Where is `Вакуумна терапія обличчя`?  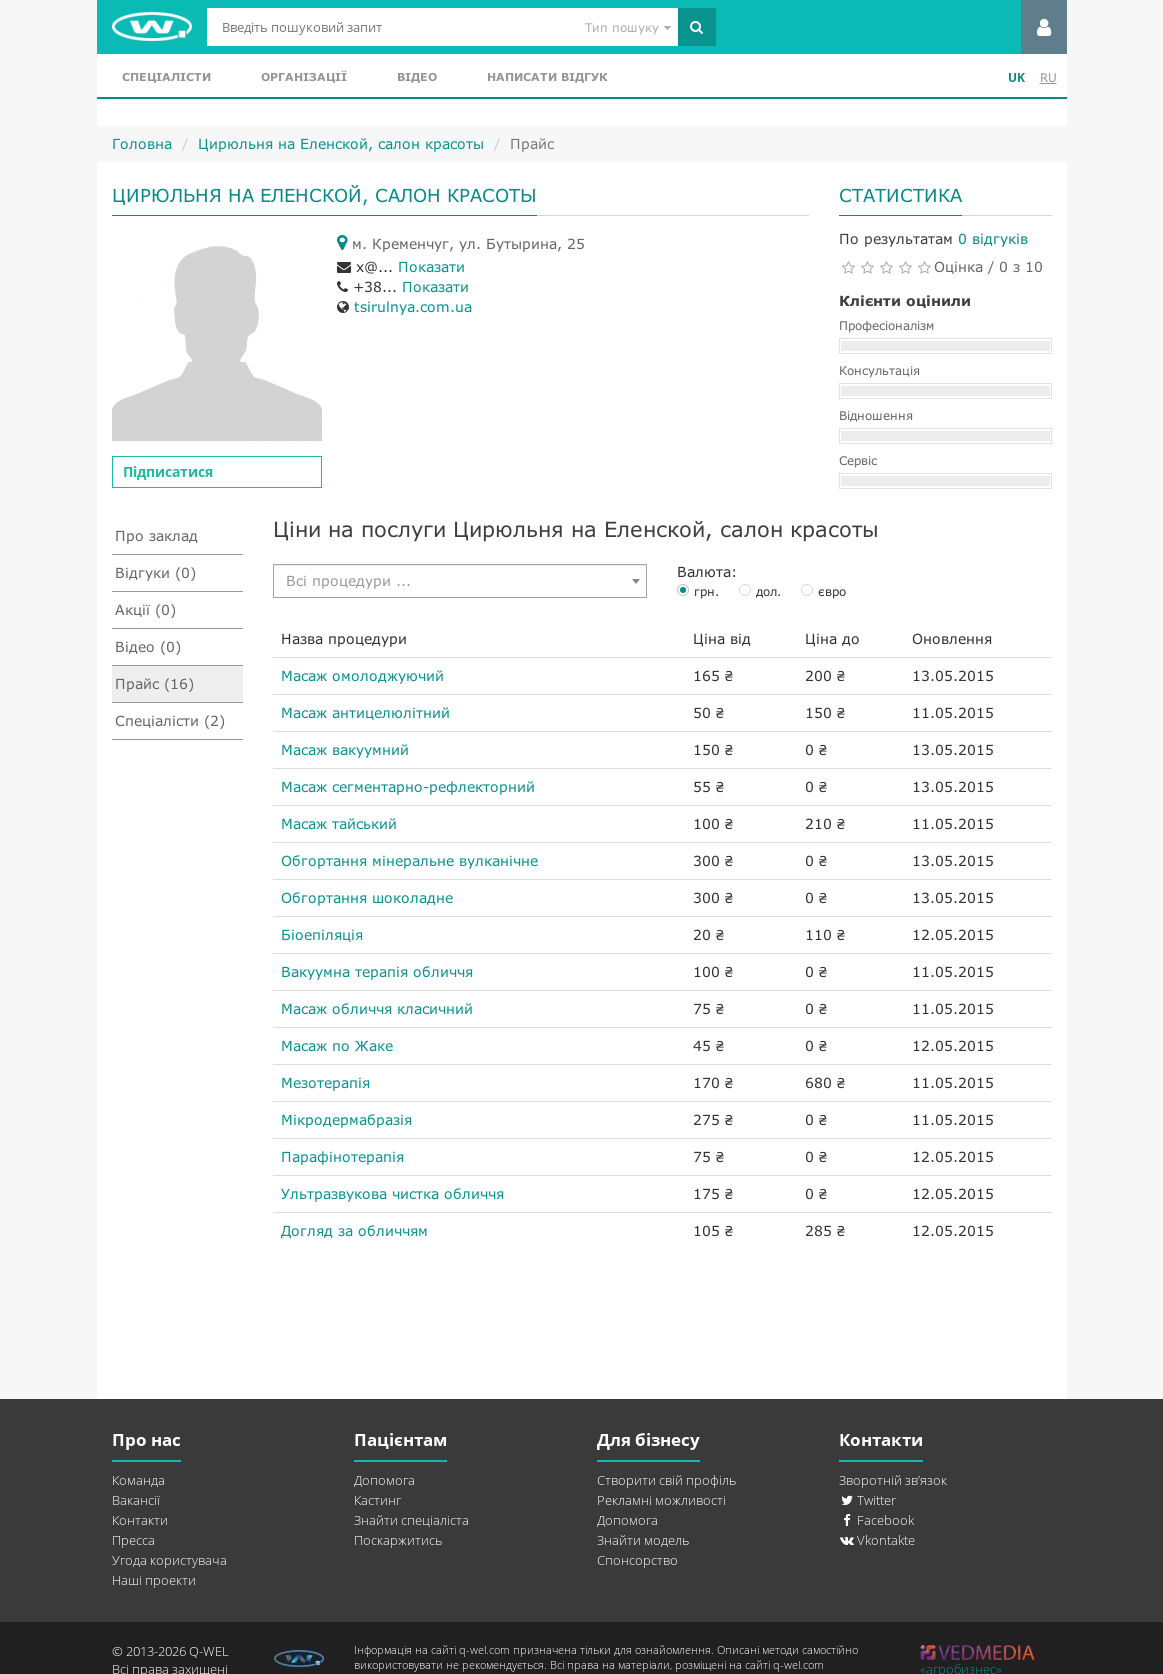 Вакуумна терапія обличчя is located at coordinates (377, 971).